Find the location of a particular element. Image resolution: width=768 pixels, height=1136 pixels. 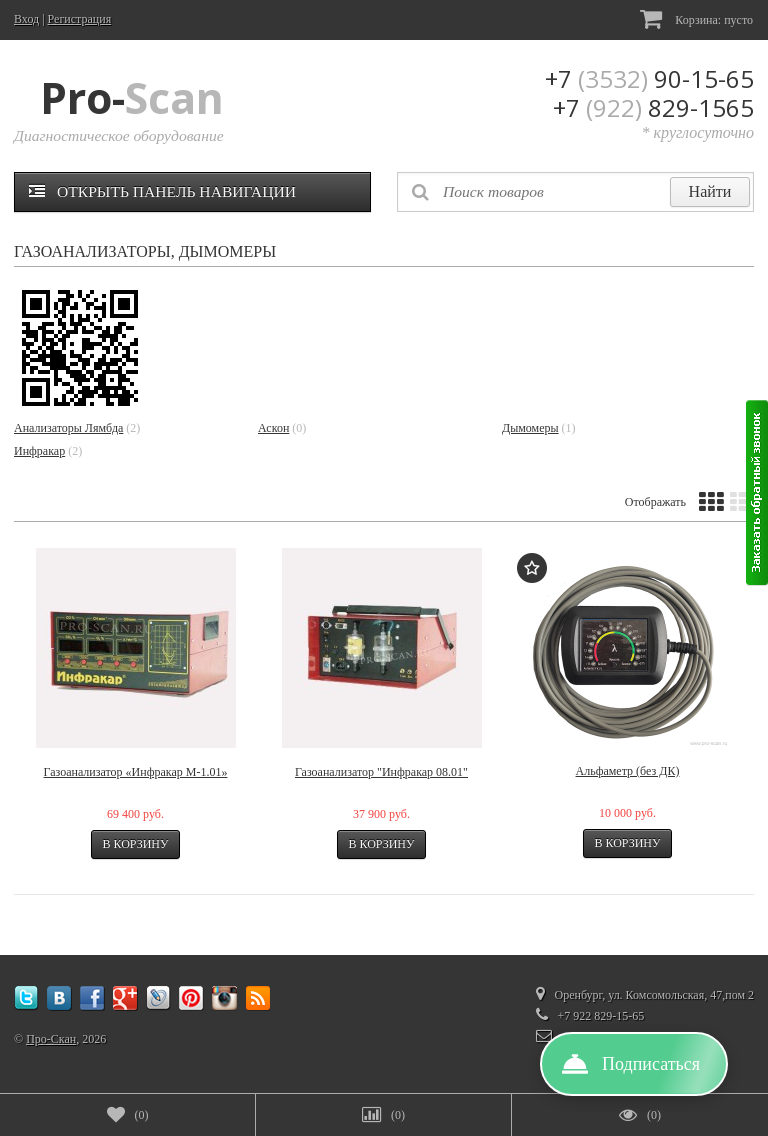

Анализаторы Лямбда is located at coordinates (68, 428).